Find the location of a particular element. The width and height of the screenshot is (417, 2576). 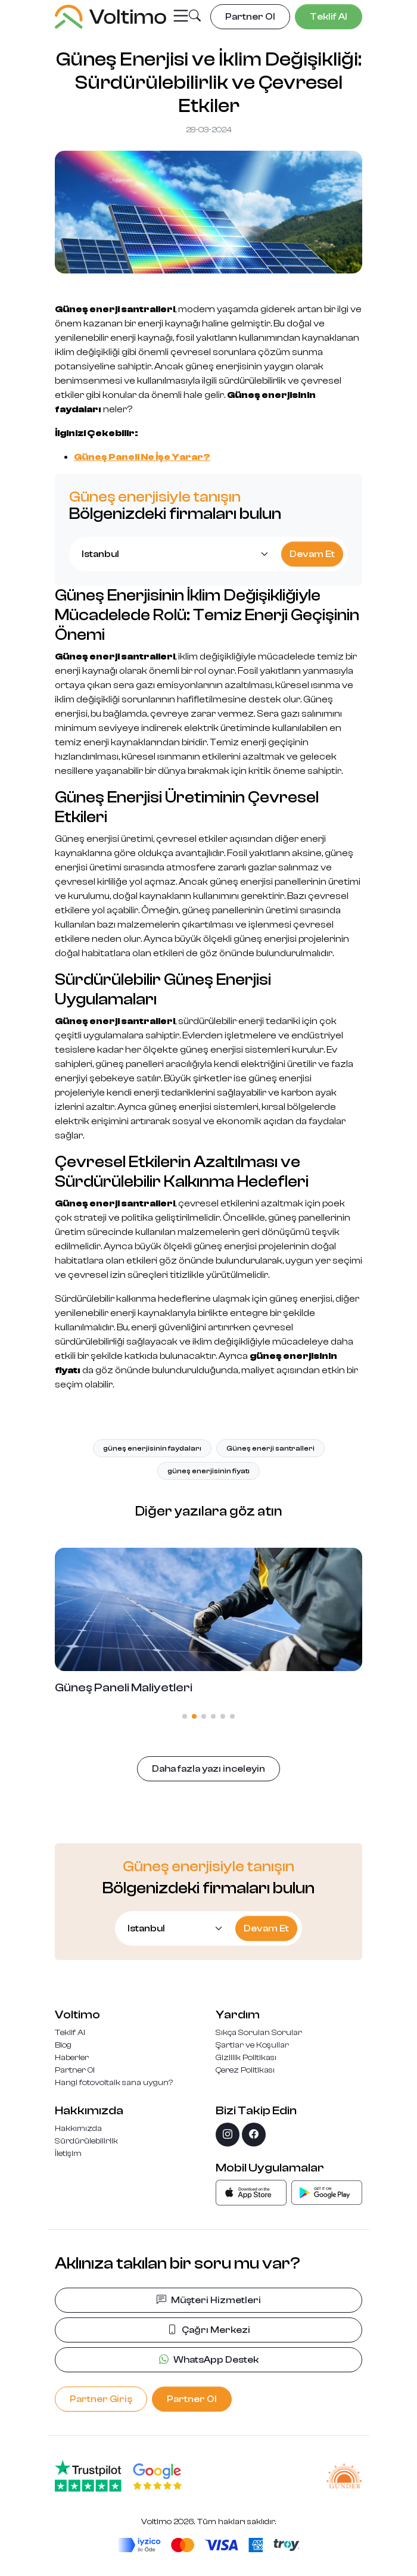

Teklif Al [button] is located at coordinates (328, 16).